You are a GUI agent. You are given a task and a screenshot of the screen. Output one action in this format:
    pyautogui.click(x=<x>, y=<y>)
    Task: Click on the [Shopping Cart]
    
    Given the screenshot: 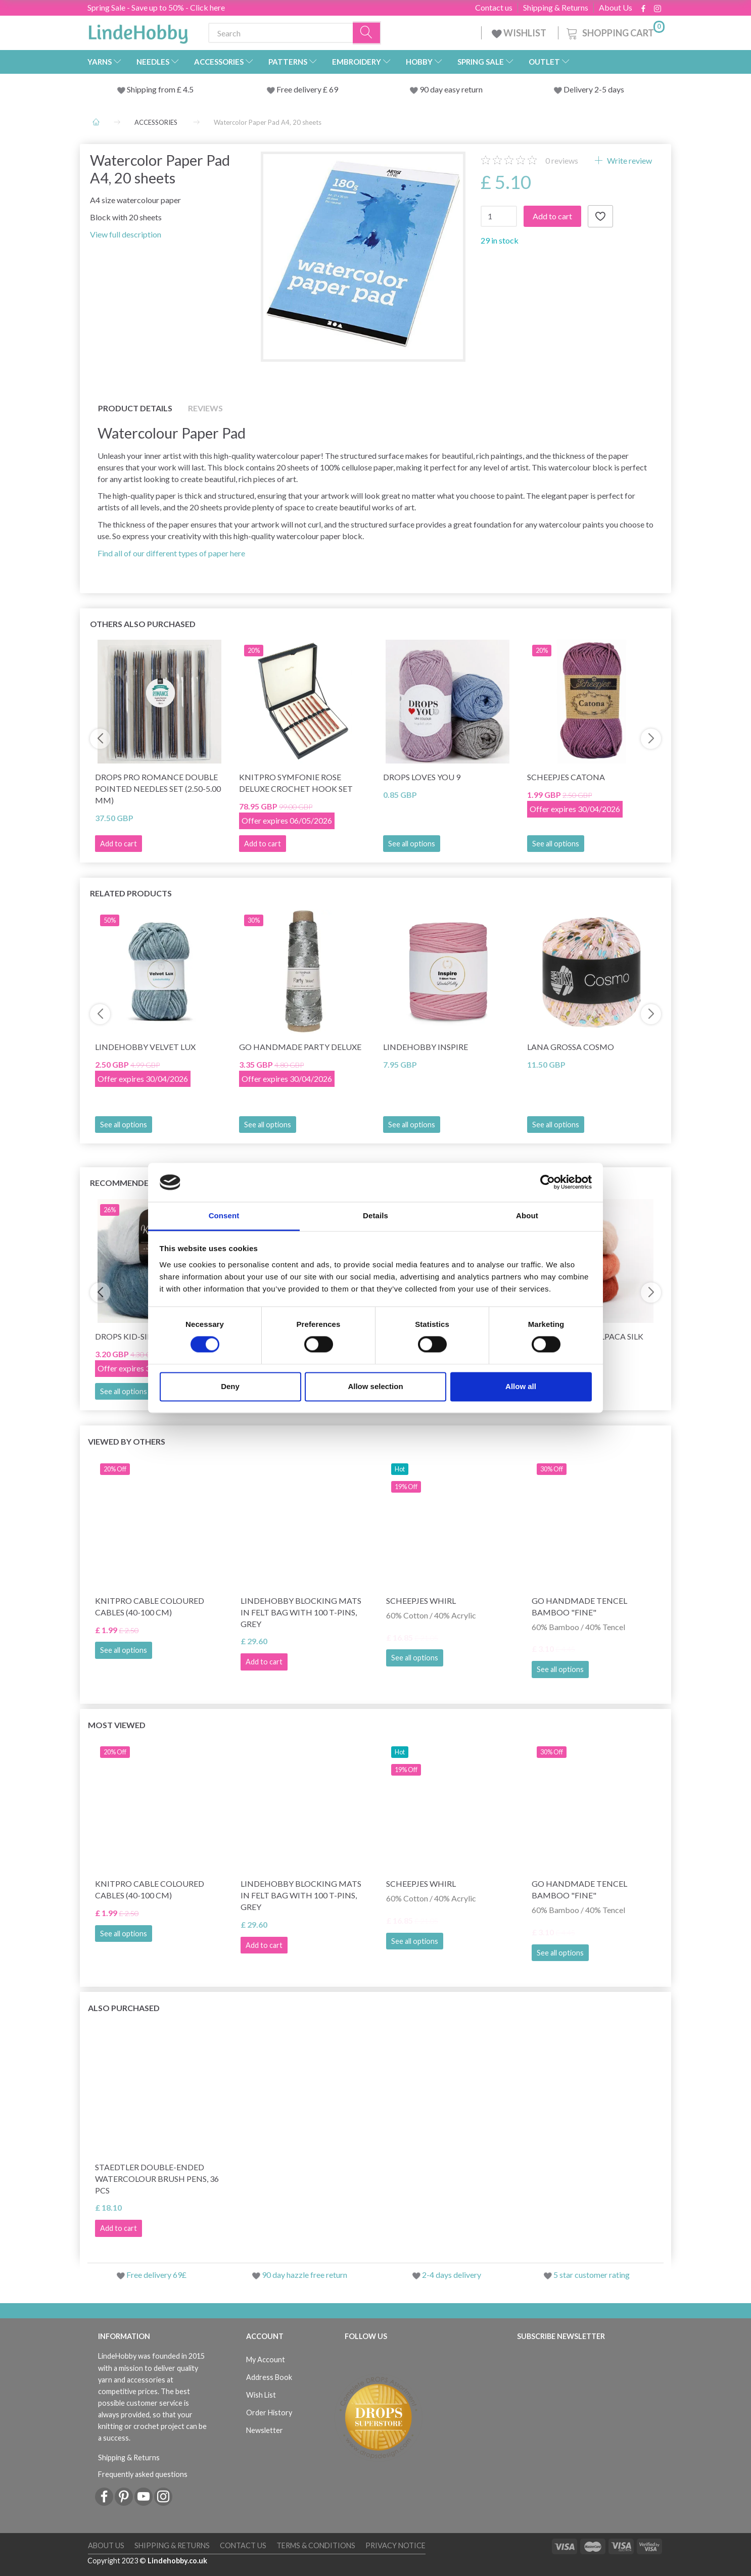 What is the action you would take?
    pyautogui.click(x=614, y=31)
    